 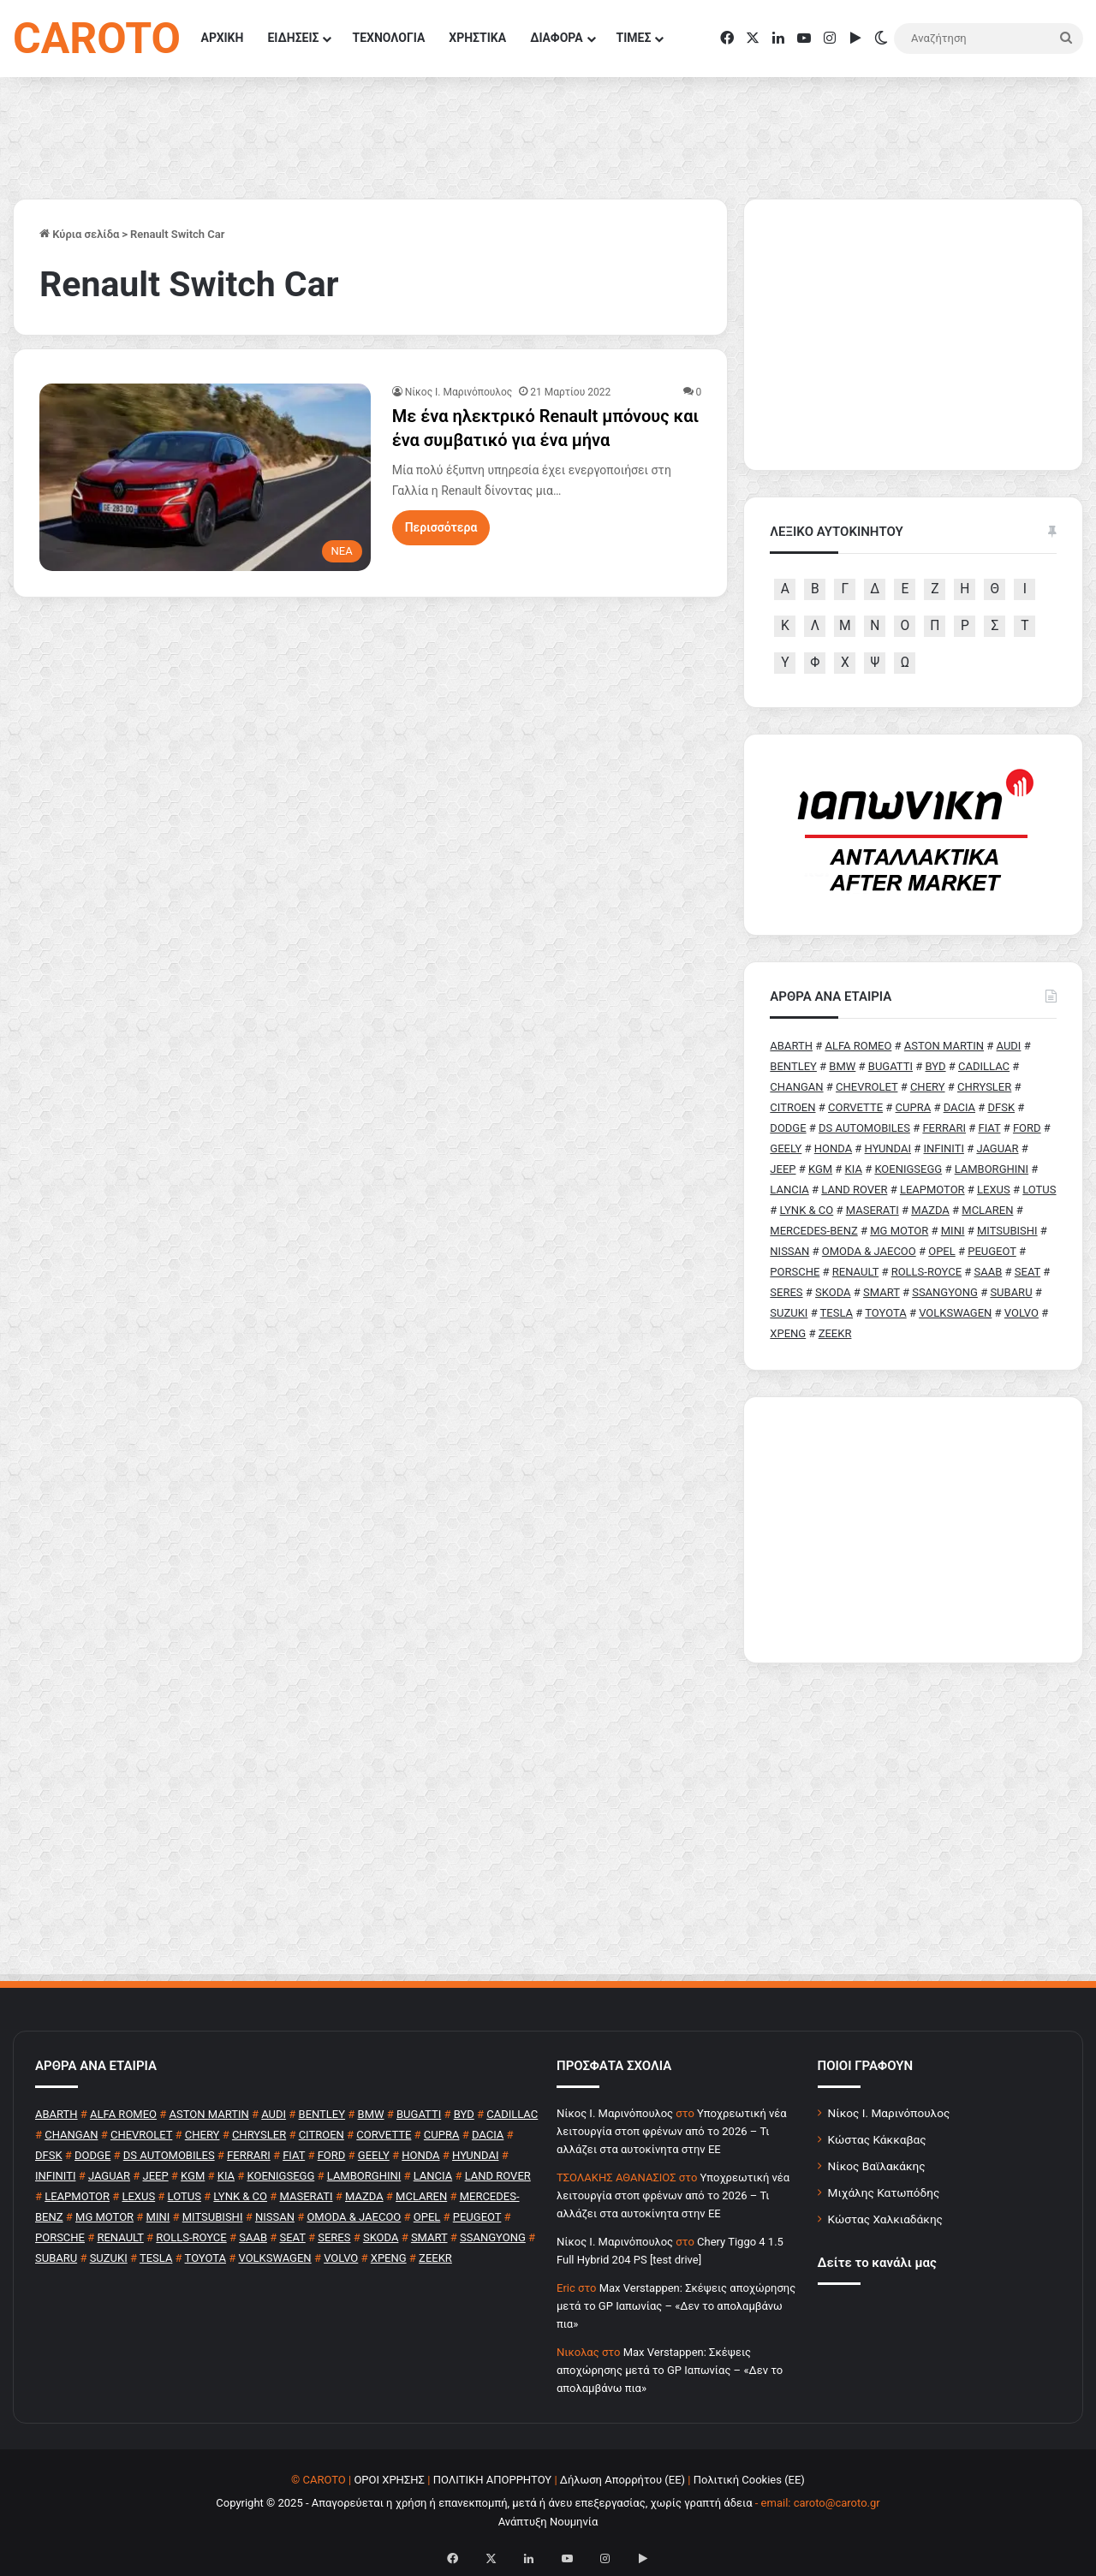 I want to click on Δήλωση Απορρήτου (ΕΕ), so click(x=622, y=2479).